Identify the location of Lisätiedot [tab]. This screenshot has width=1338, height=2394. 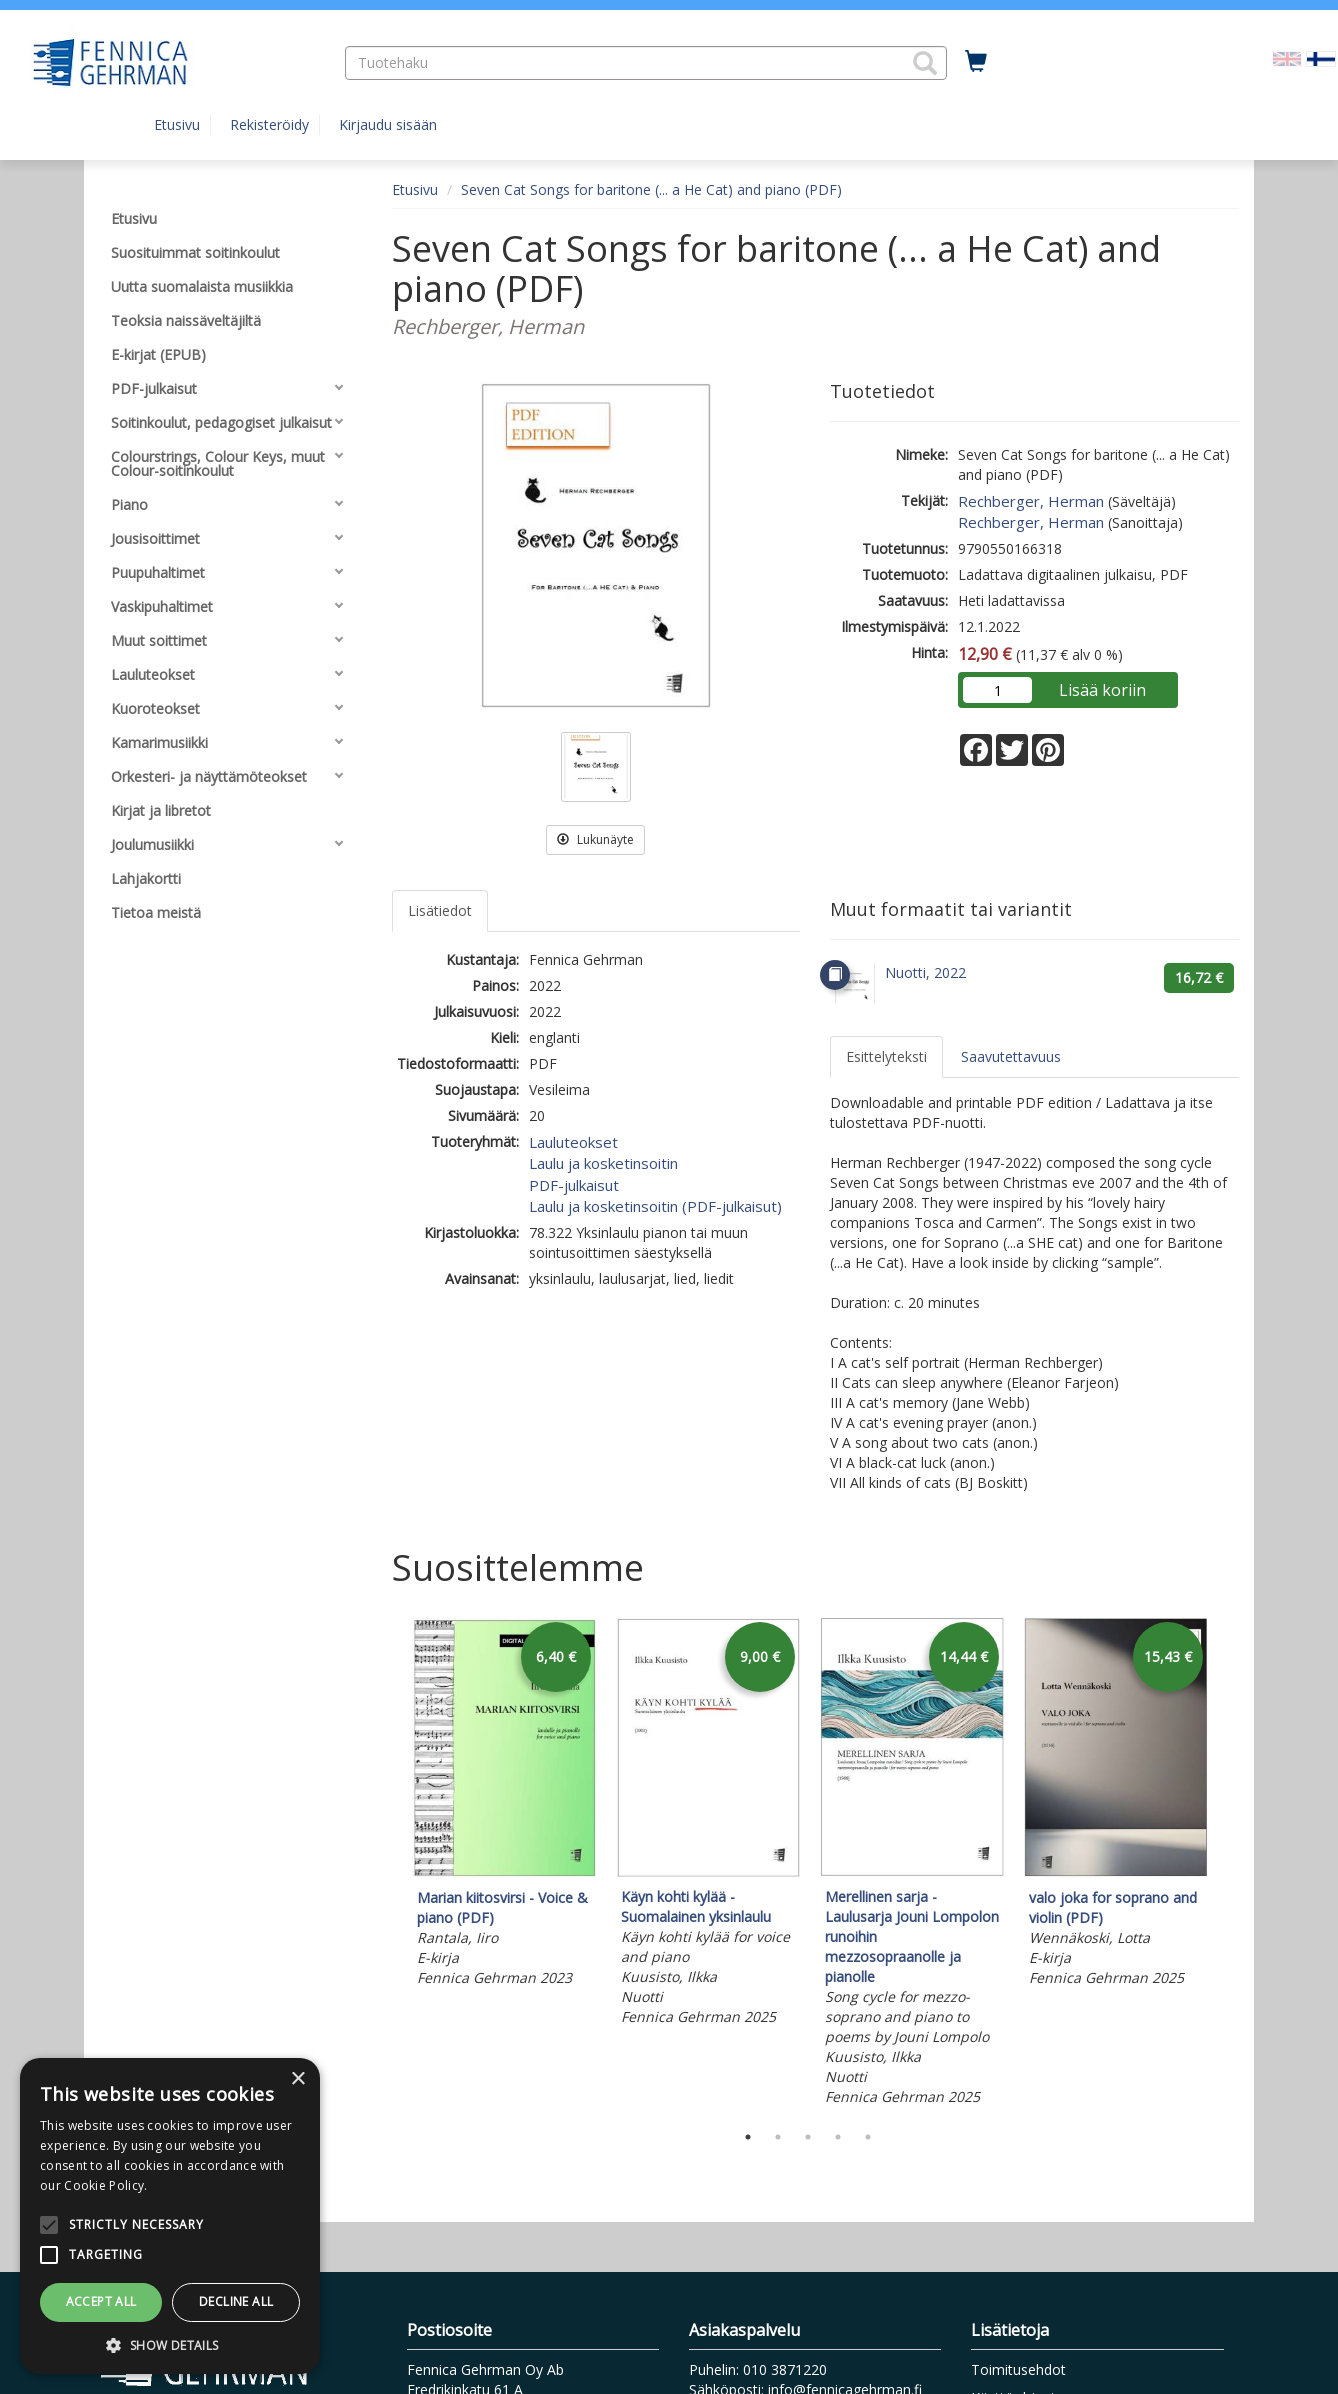
(440, 910).